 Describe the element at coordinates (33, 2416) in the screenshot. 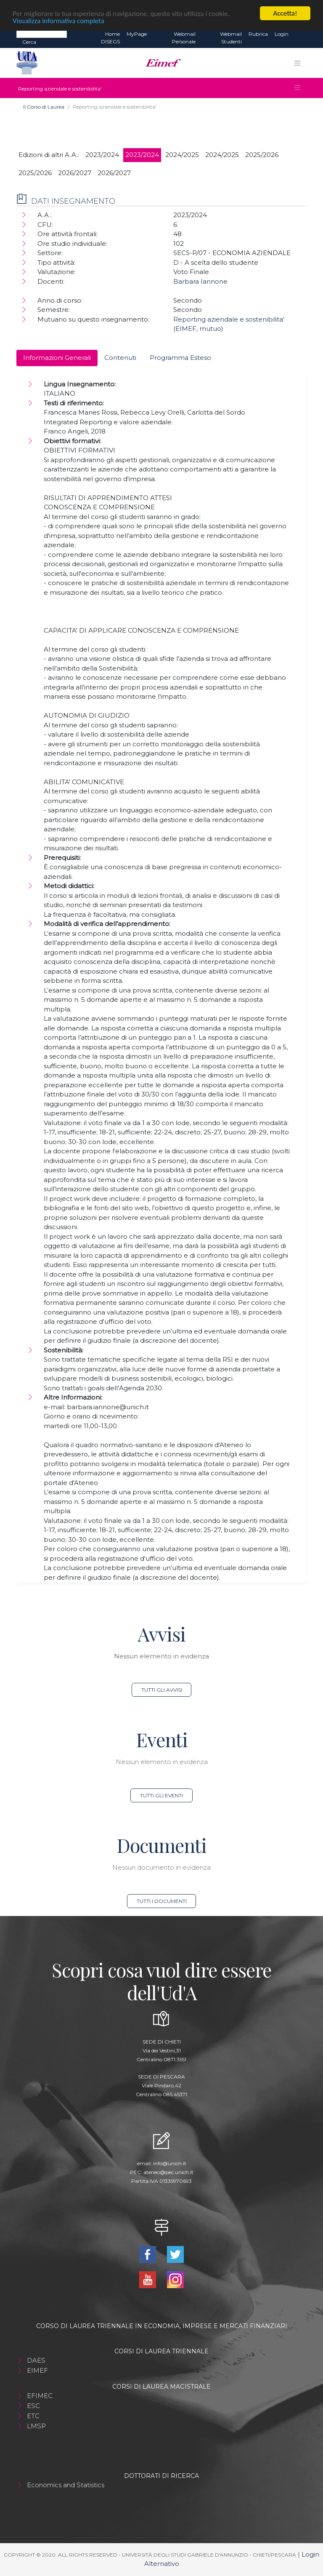

I see `ETC` at that location.